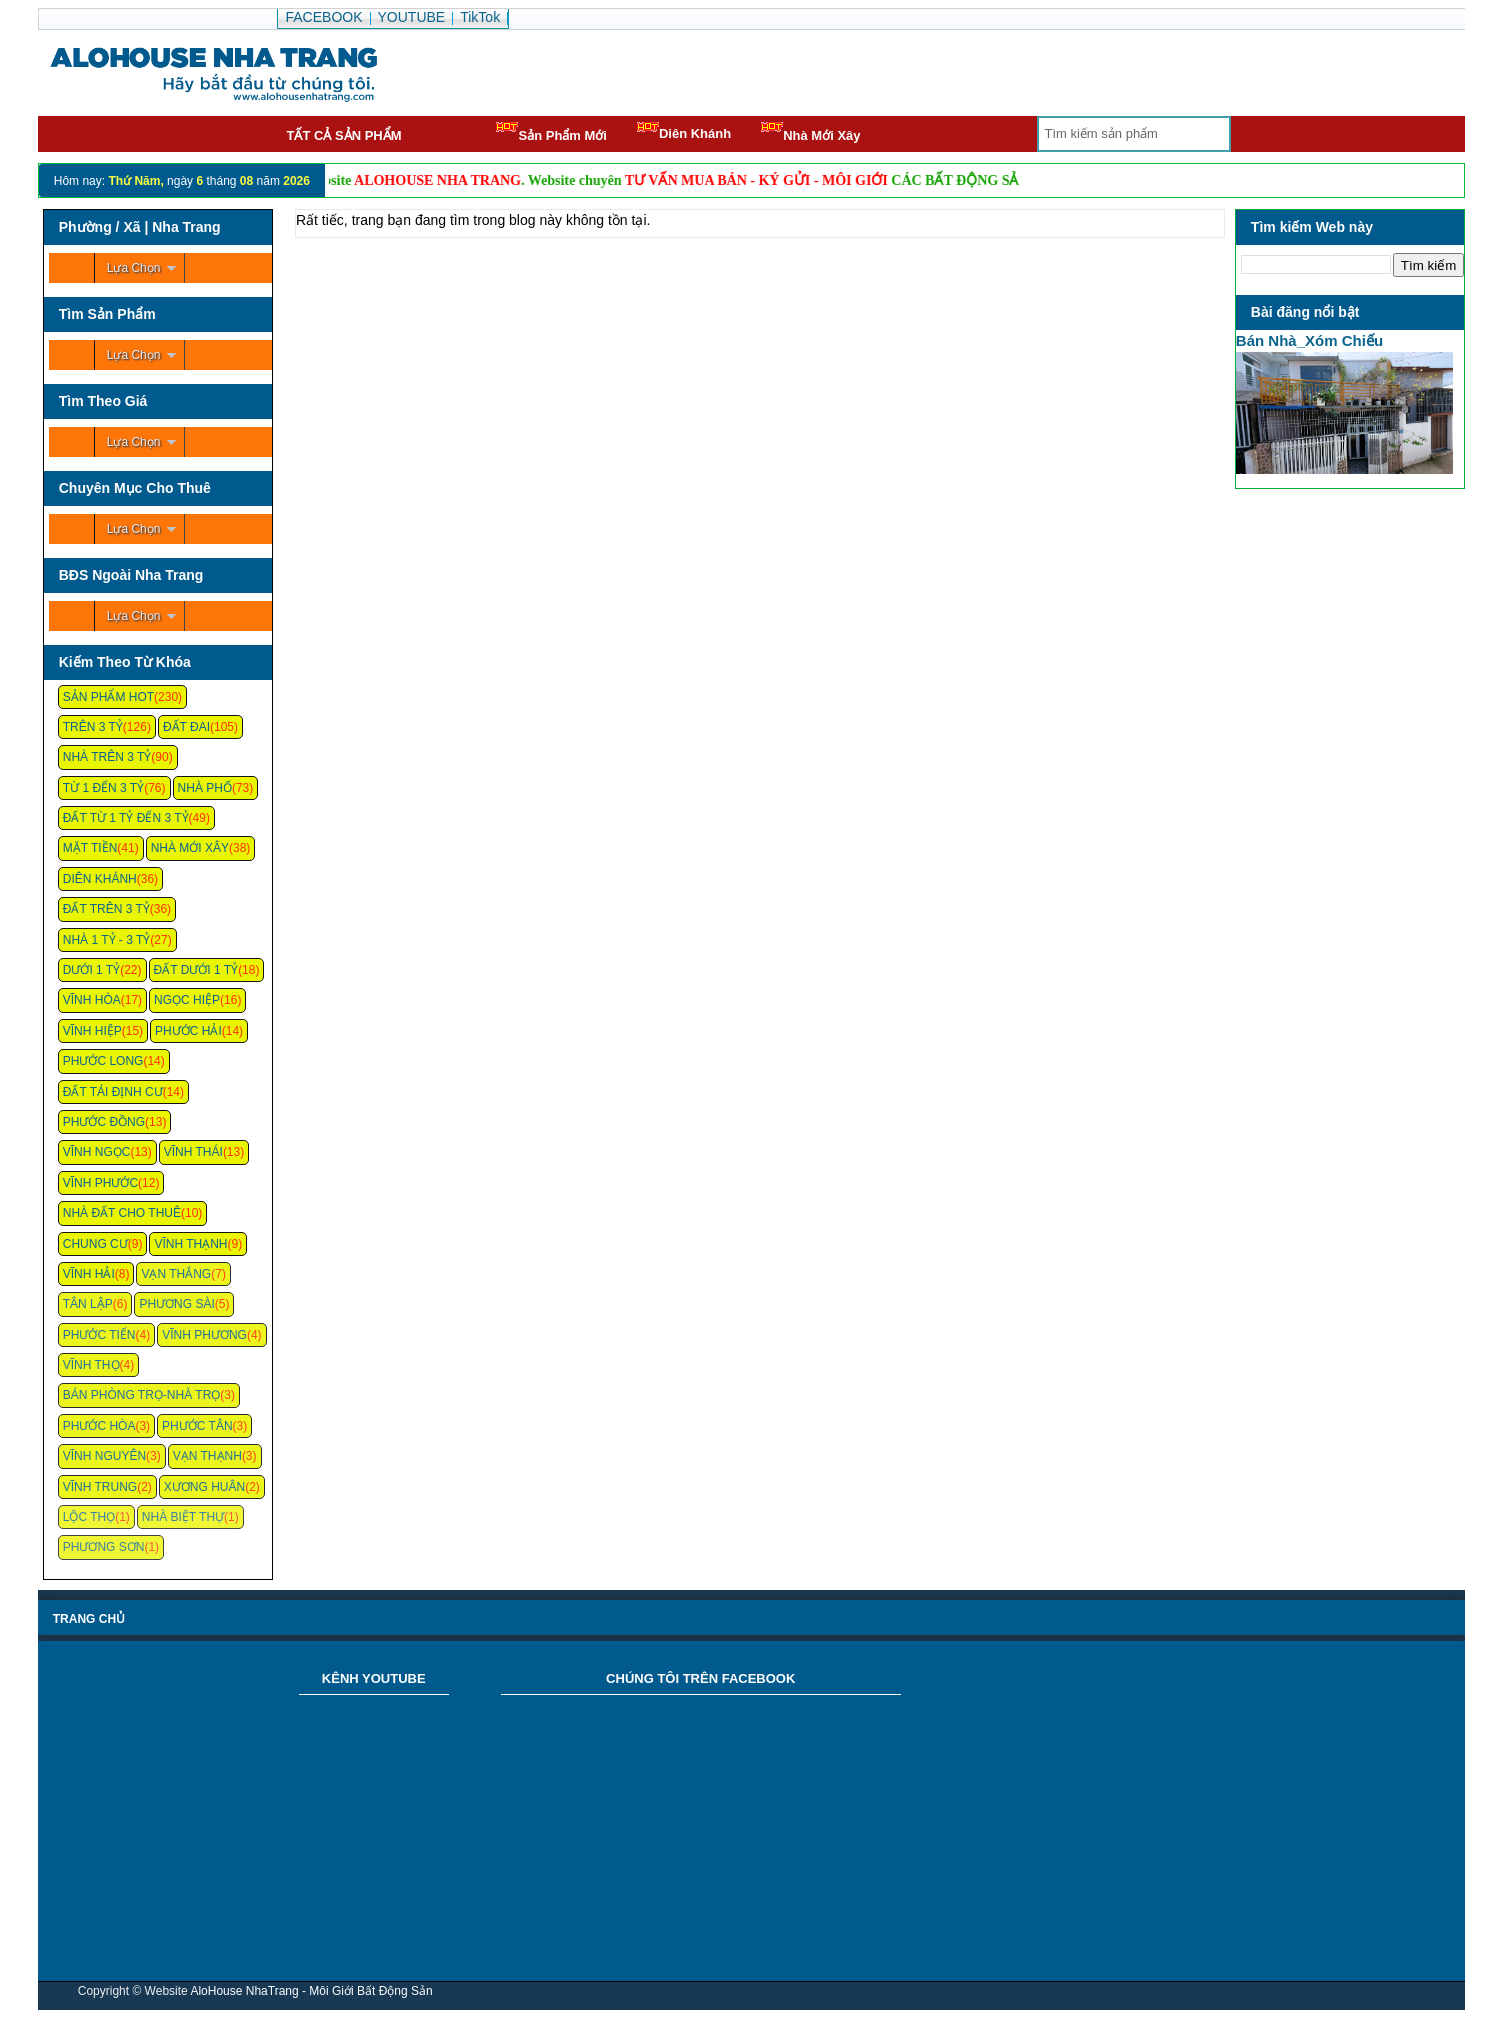 The width and height of the screenshot is (1503, 2018). I want to click on Trên 3 Tỷ, so click(93, 727).